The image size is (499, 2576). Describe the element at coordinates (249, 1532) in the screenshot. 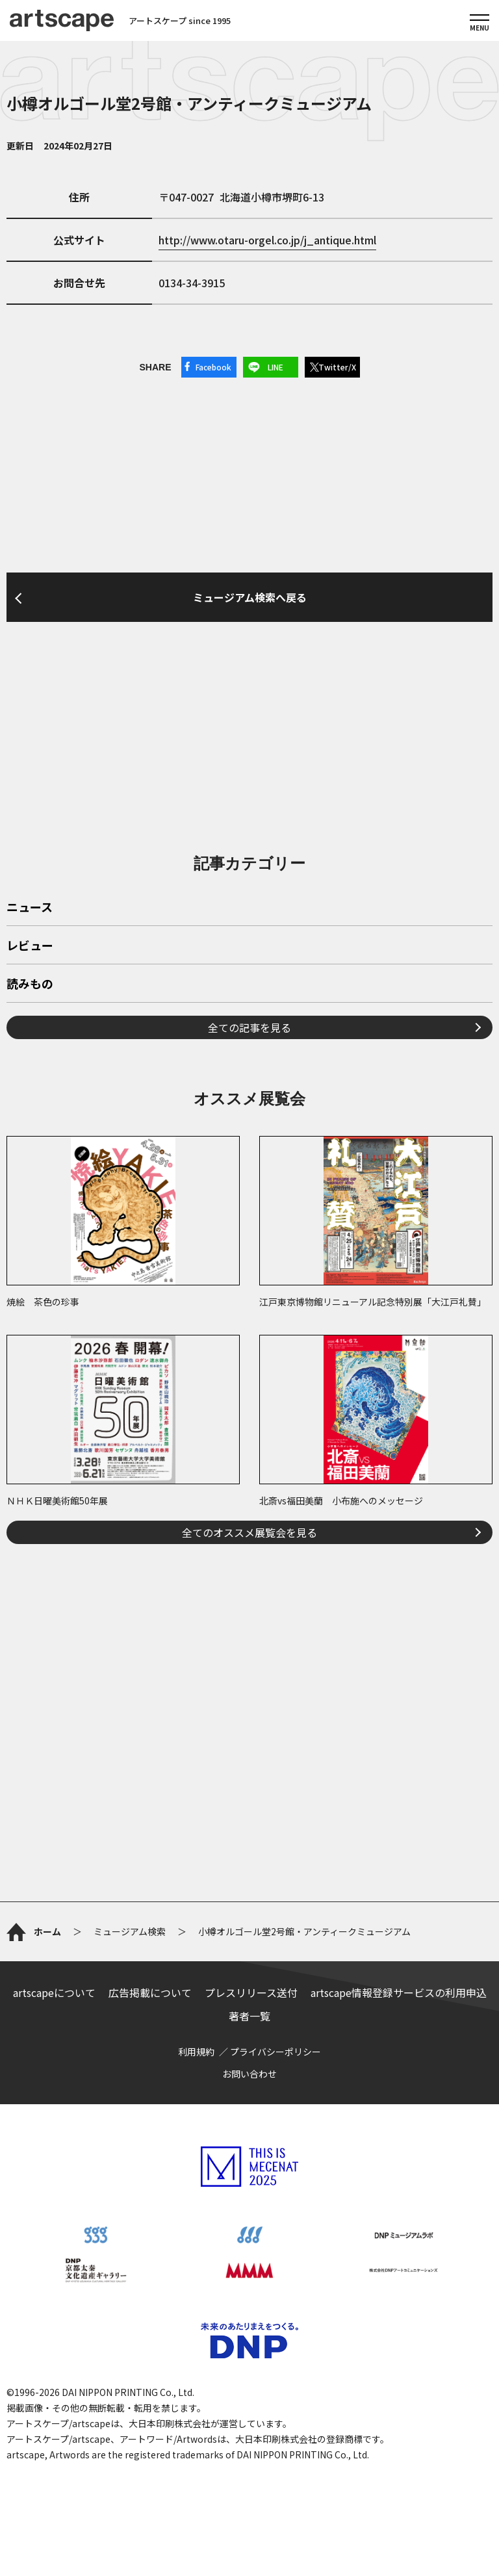

I see `全てのオススメ展覧会を見る` at that location.